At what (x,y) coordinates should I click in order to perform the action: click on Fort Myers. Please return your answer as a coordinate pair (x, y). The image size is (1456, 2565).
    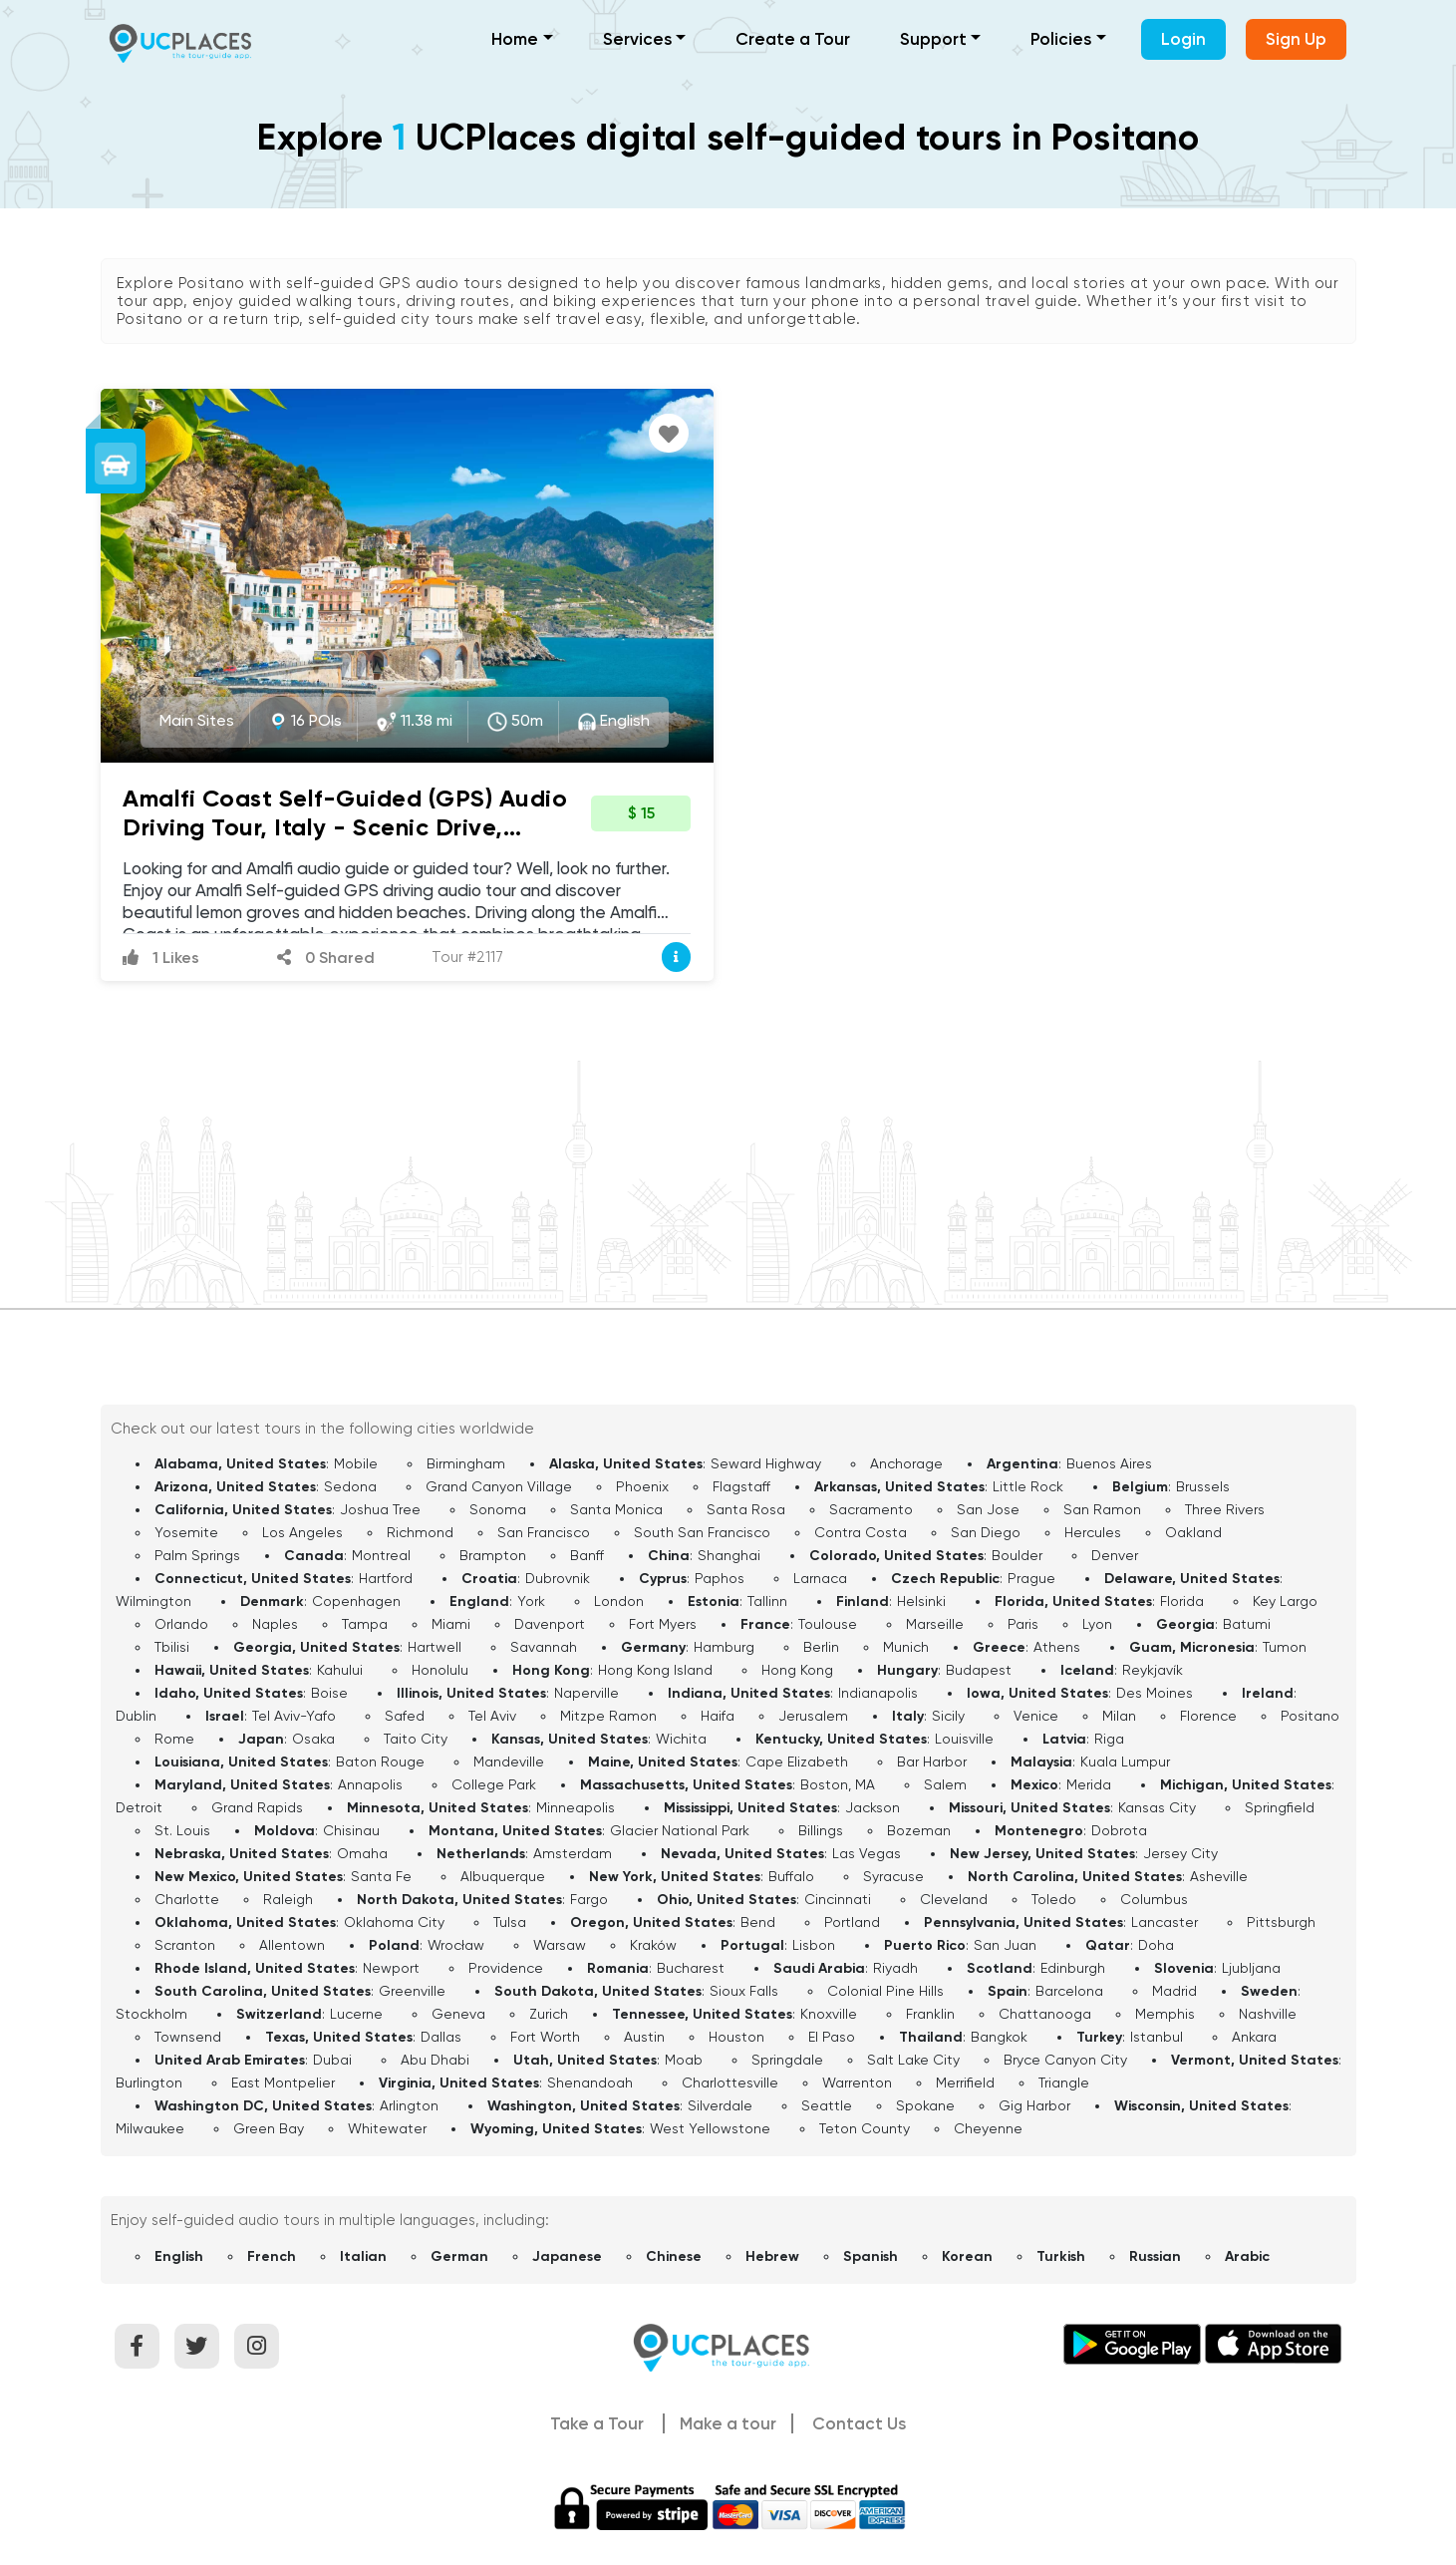
    Looking at the image, I should click on (663, 1624).